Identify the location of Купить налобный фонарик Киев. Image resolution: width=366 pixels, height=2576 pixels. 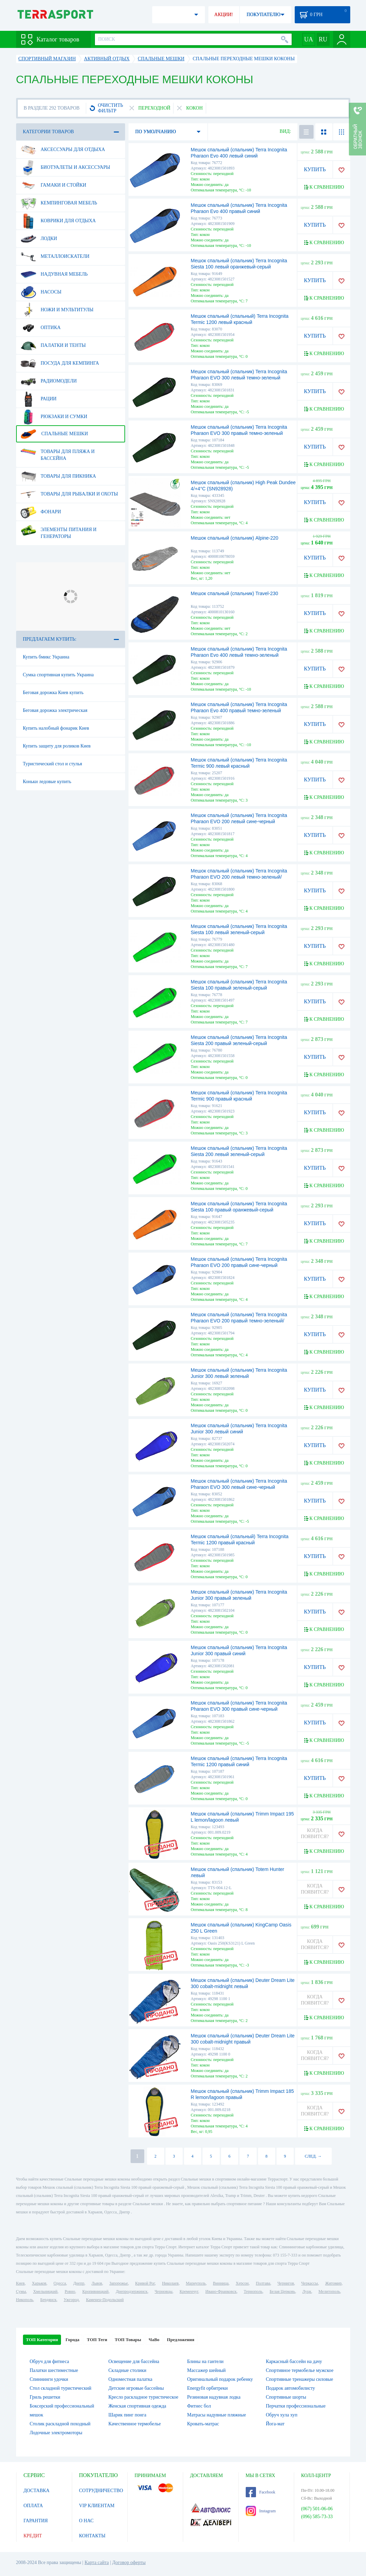
(56, 728).